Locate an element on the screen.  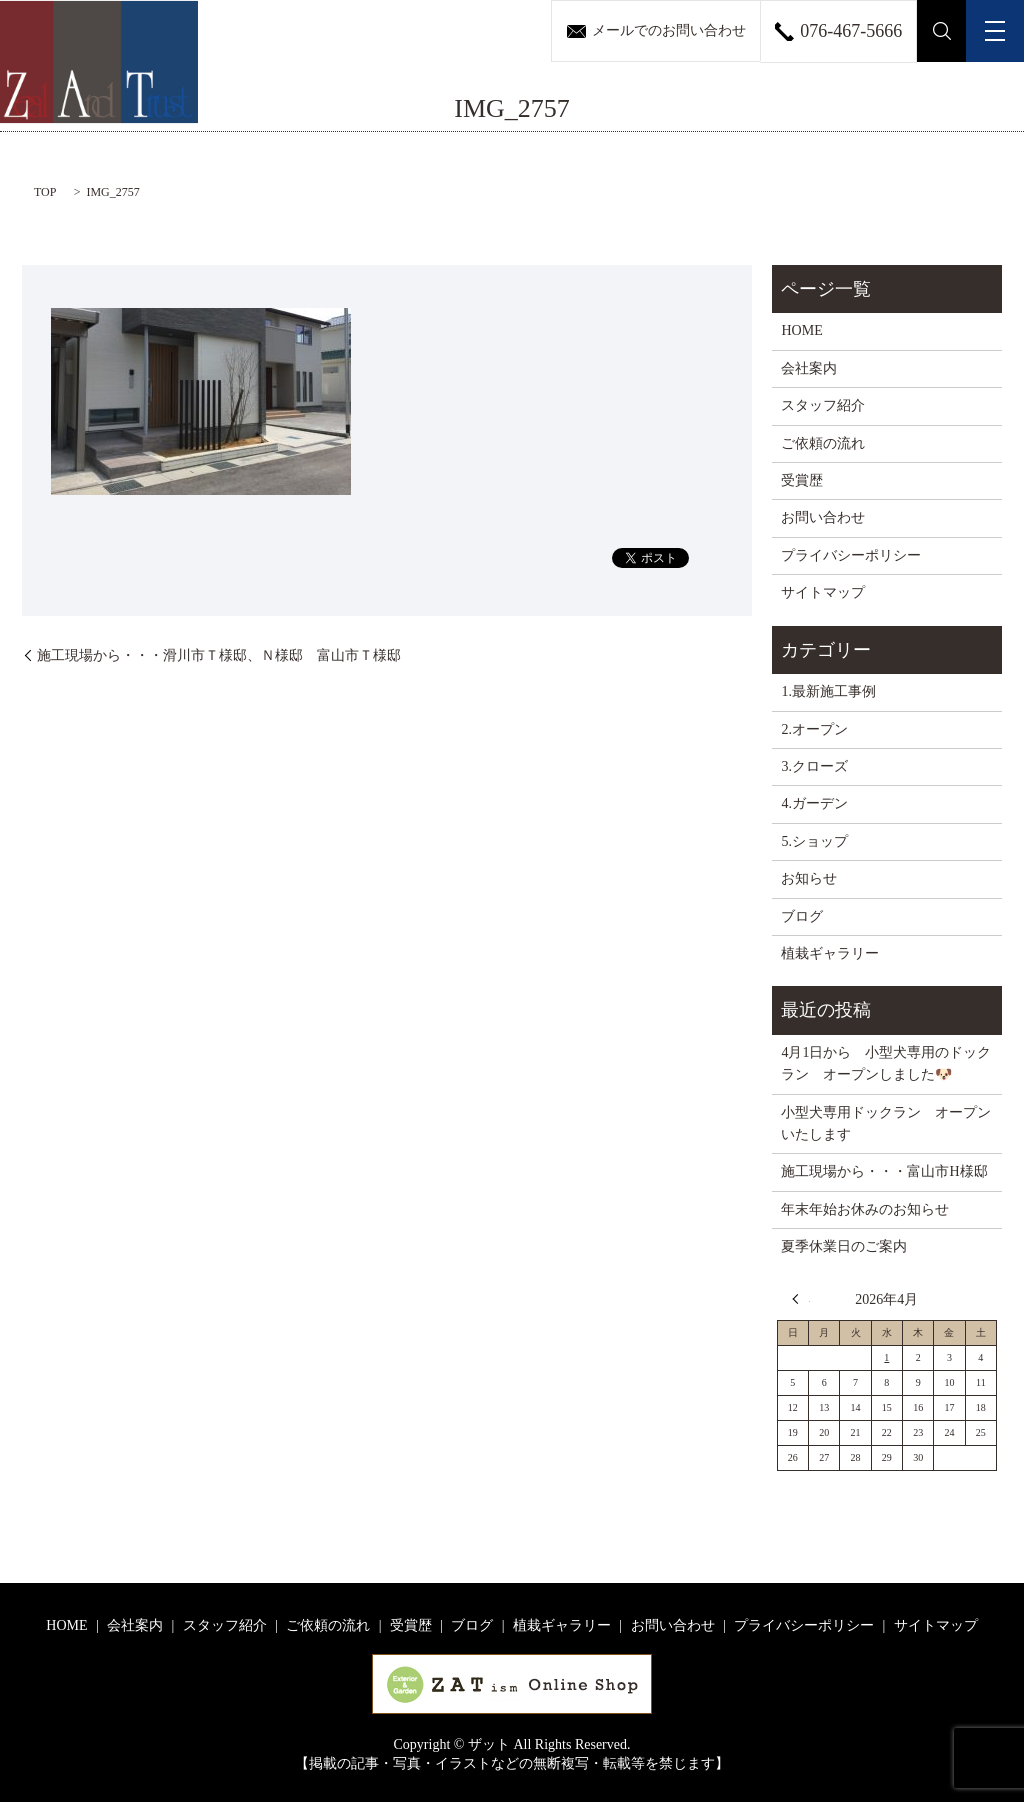
3.クローズ is located at coordinates (814, 766).